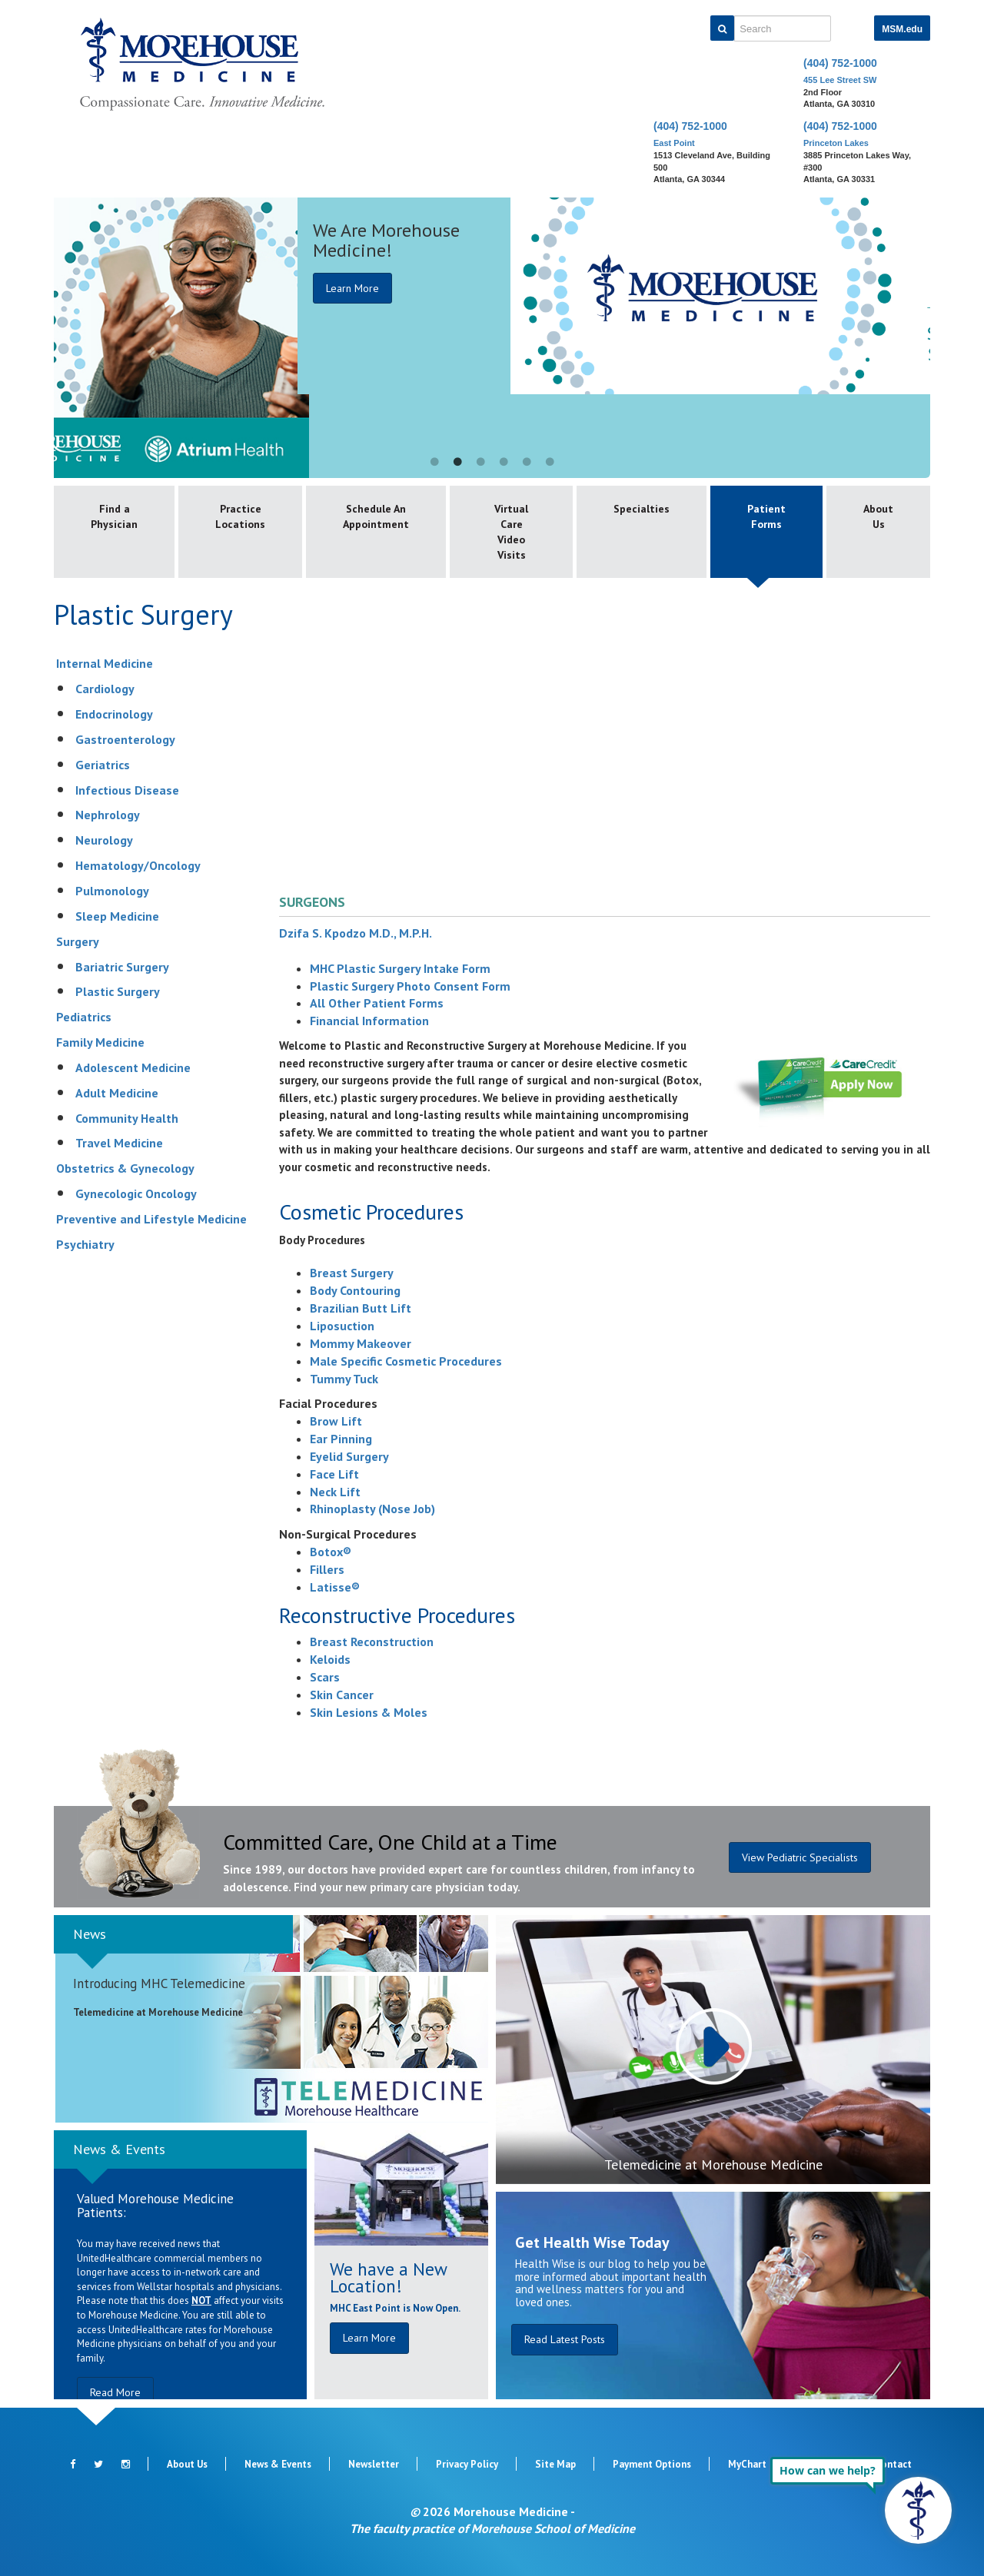  What do you see at coordinates (112, 890) in the screenshot?
I see `Pulmonology` at bounding box center [112, 890].